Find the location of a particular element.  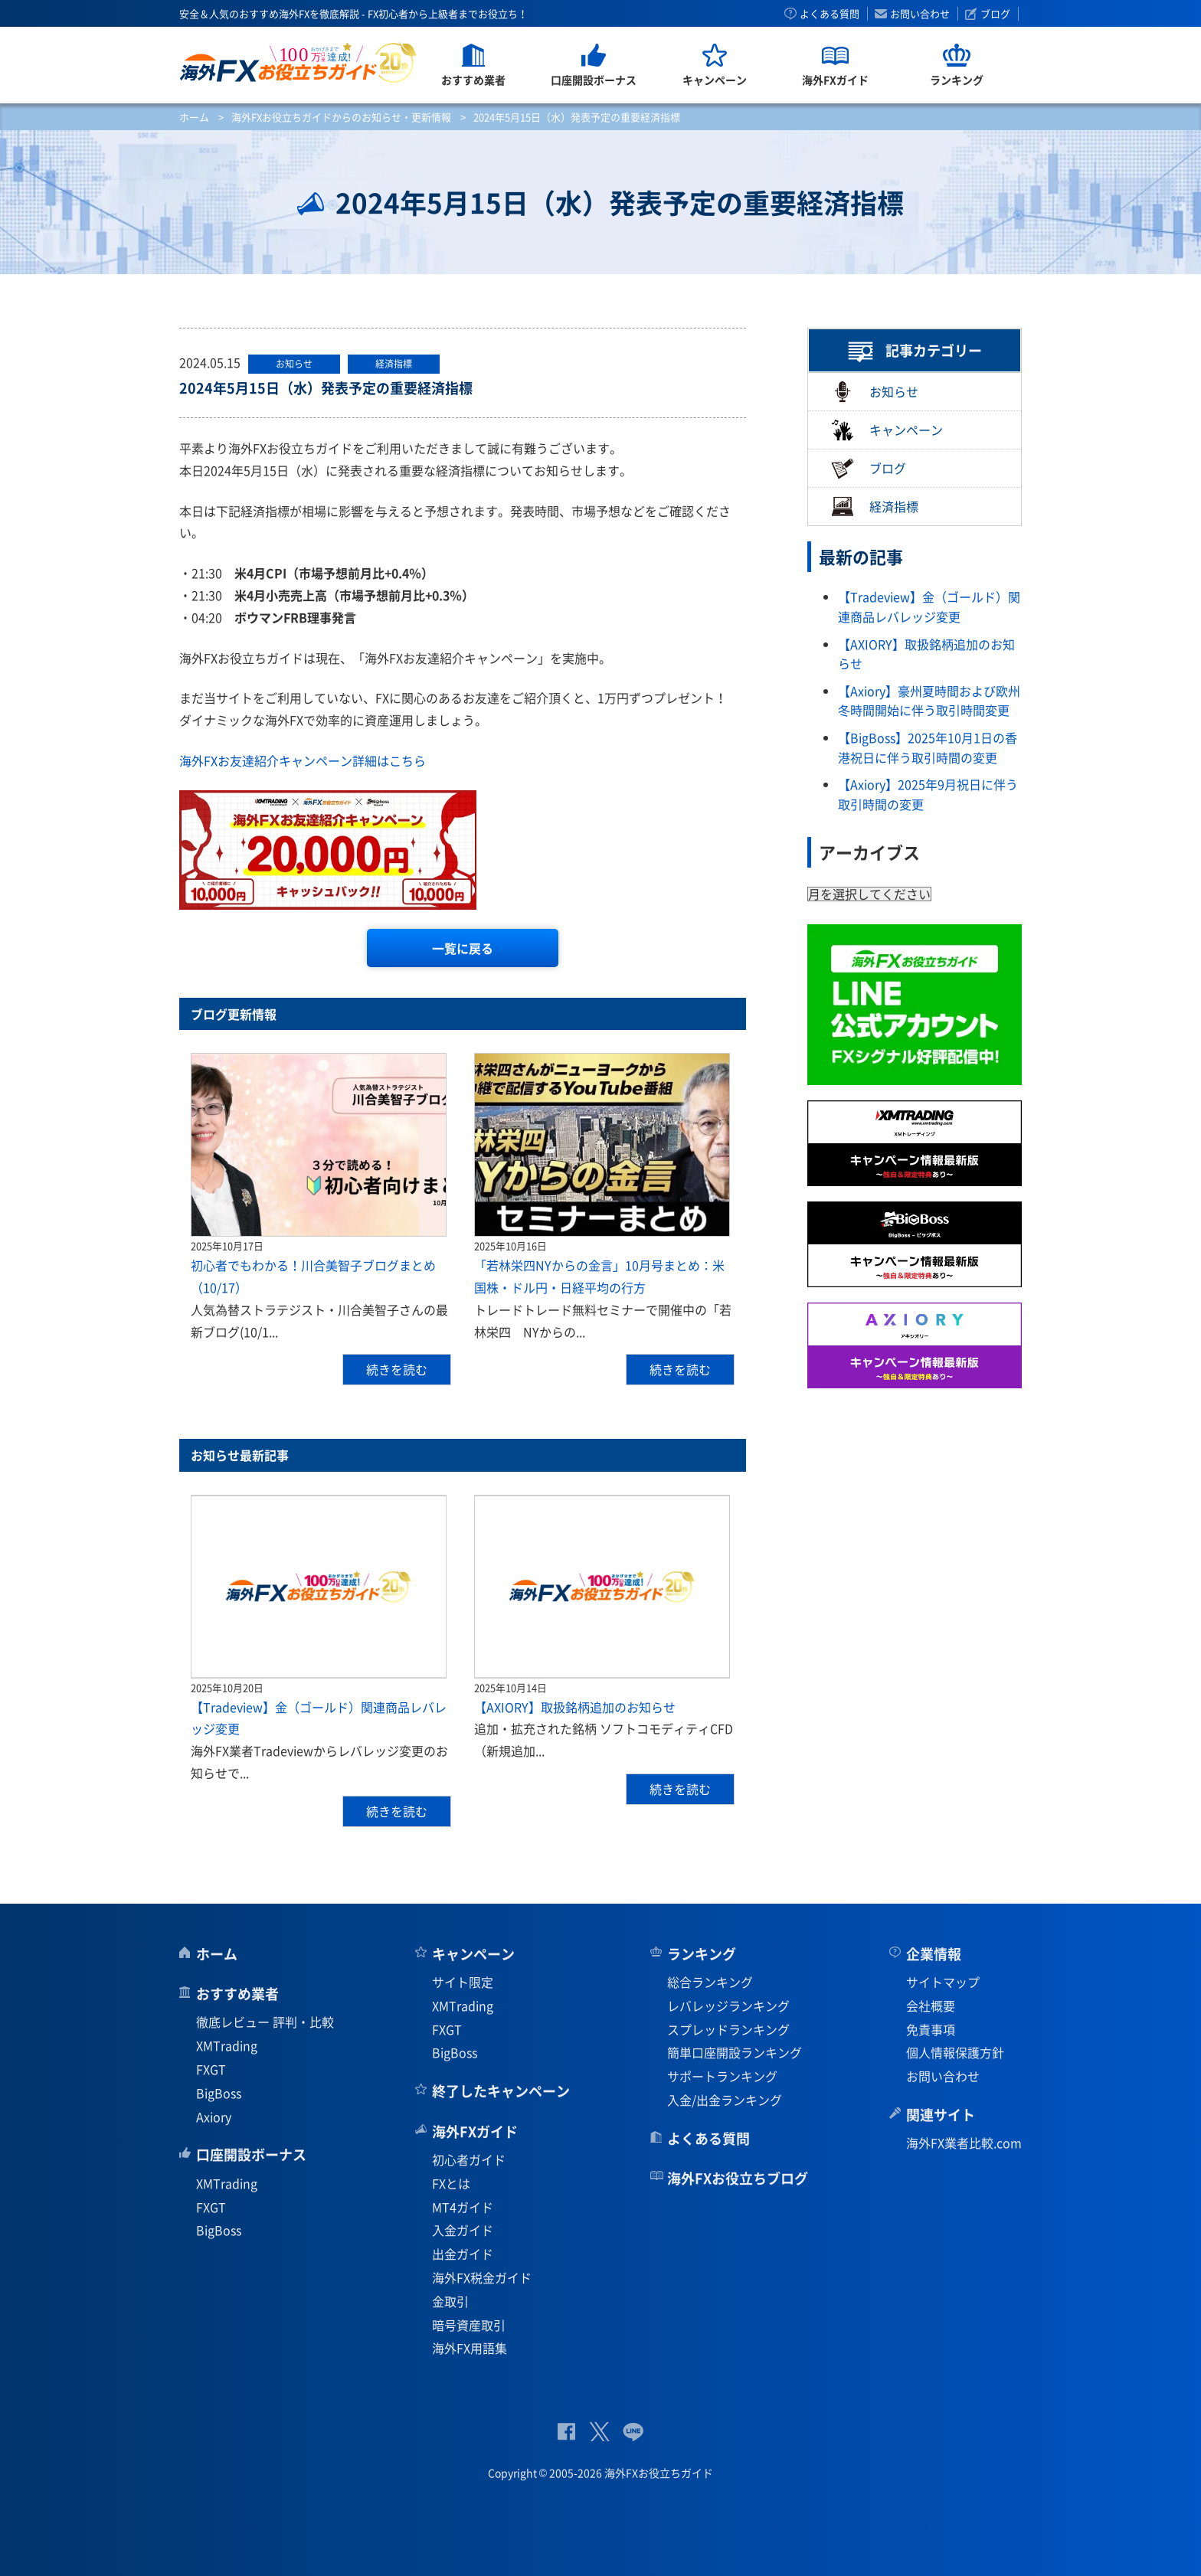

ランキング is located at coordinates (701, 1953).